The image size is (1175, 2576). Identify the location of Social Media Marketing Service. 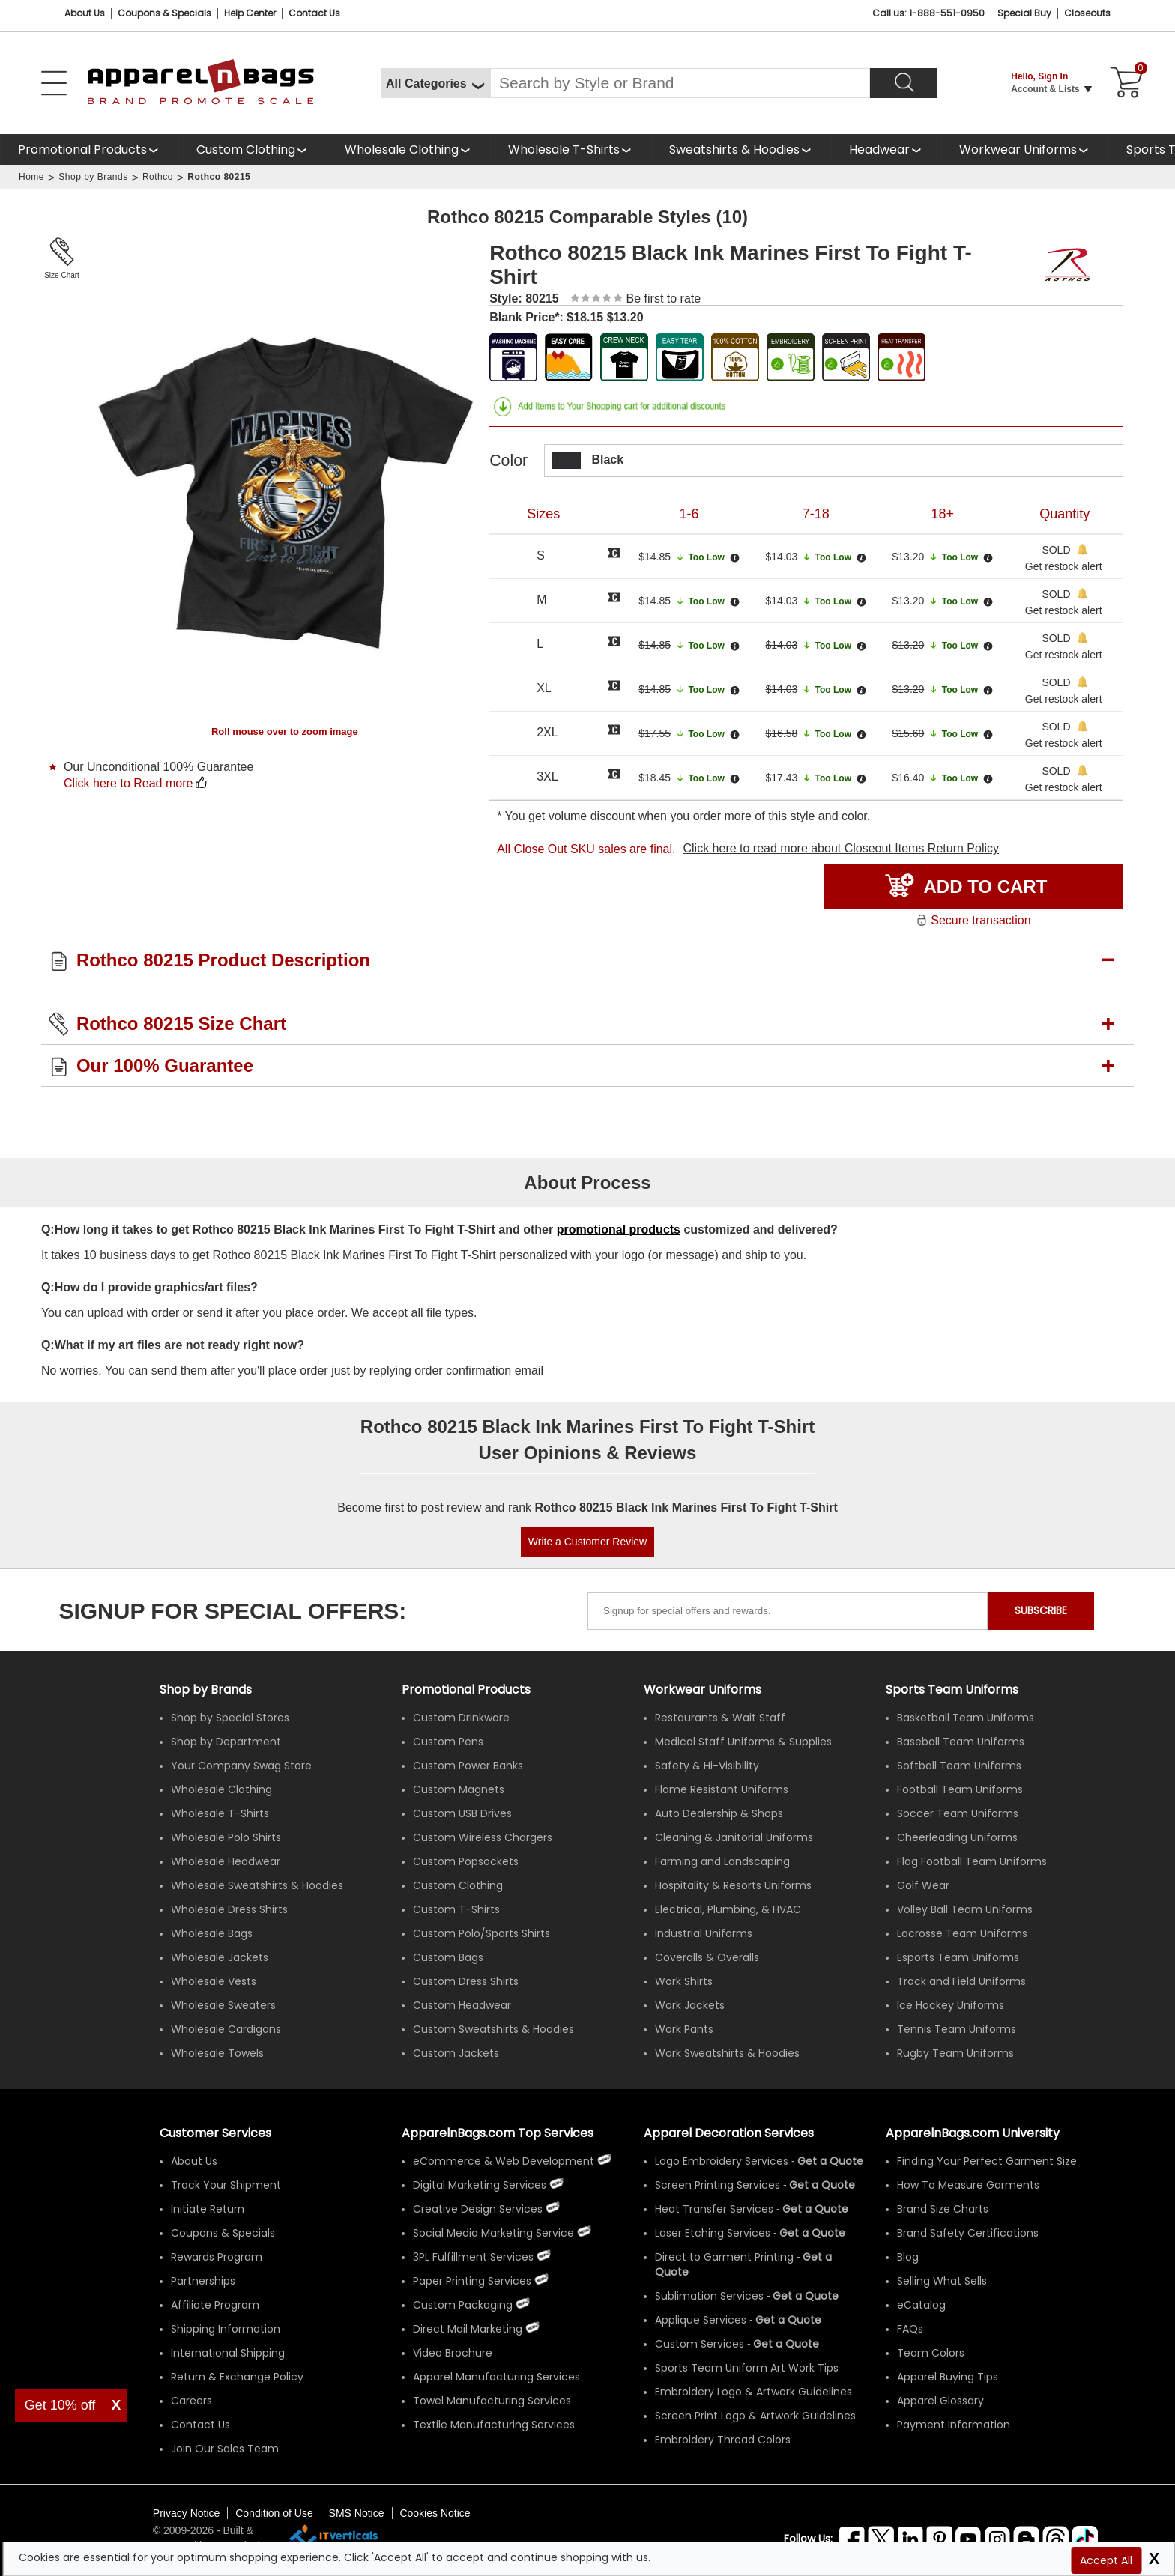
(493, 2232).